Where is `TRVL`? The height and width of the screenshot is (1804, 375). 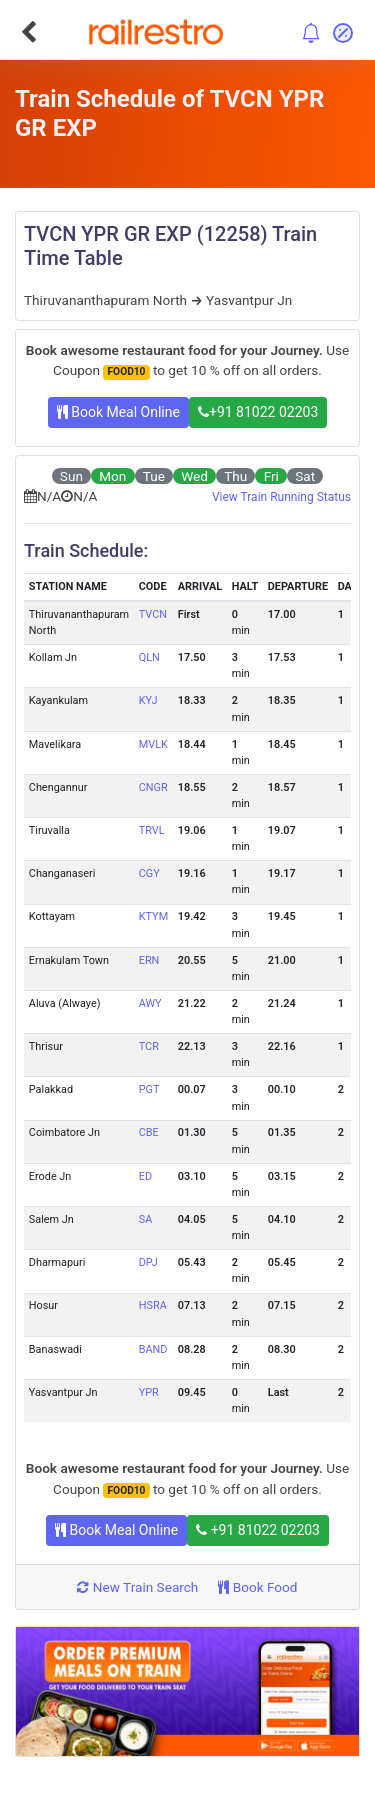
TRVL is located at coordinates (152, 830).